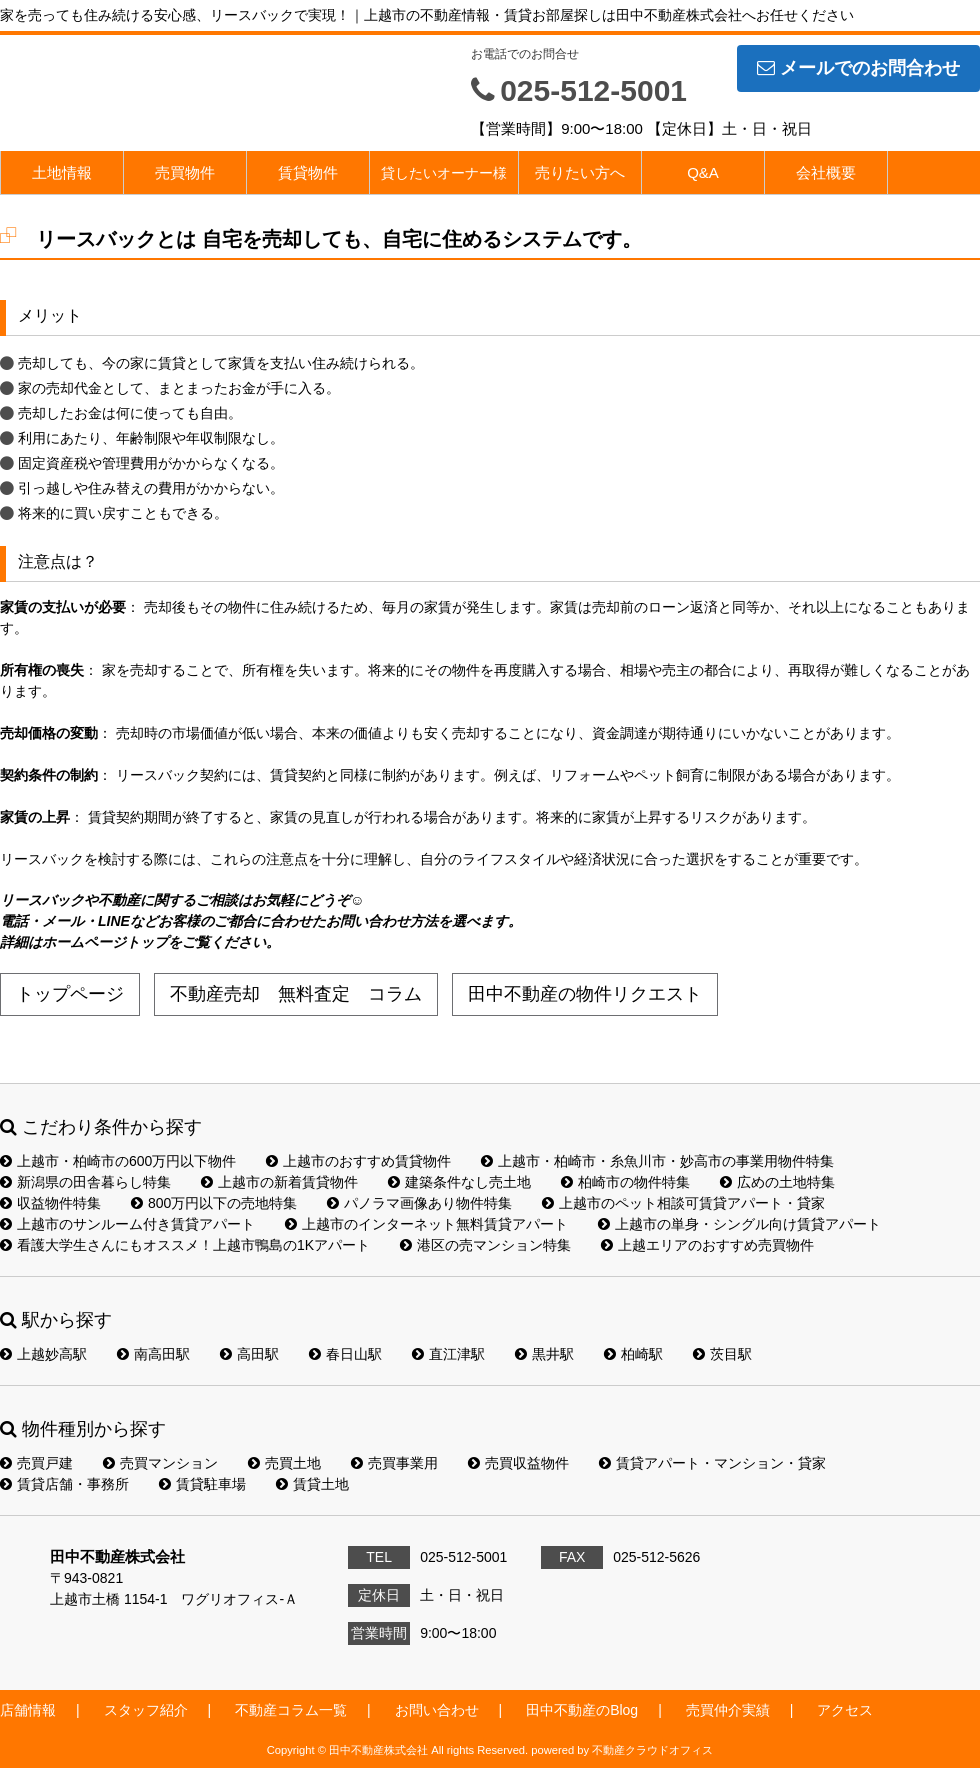 Image resolution: width=980 pixels, height=1768 pixels. What do you see at coordinates (633, 1354) in the screenshot?
I see `柏崎駅` at bounding box center [633, 1354].